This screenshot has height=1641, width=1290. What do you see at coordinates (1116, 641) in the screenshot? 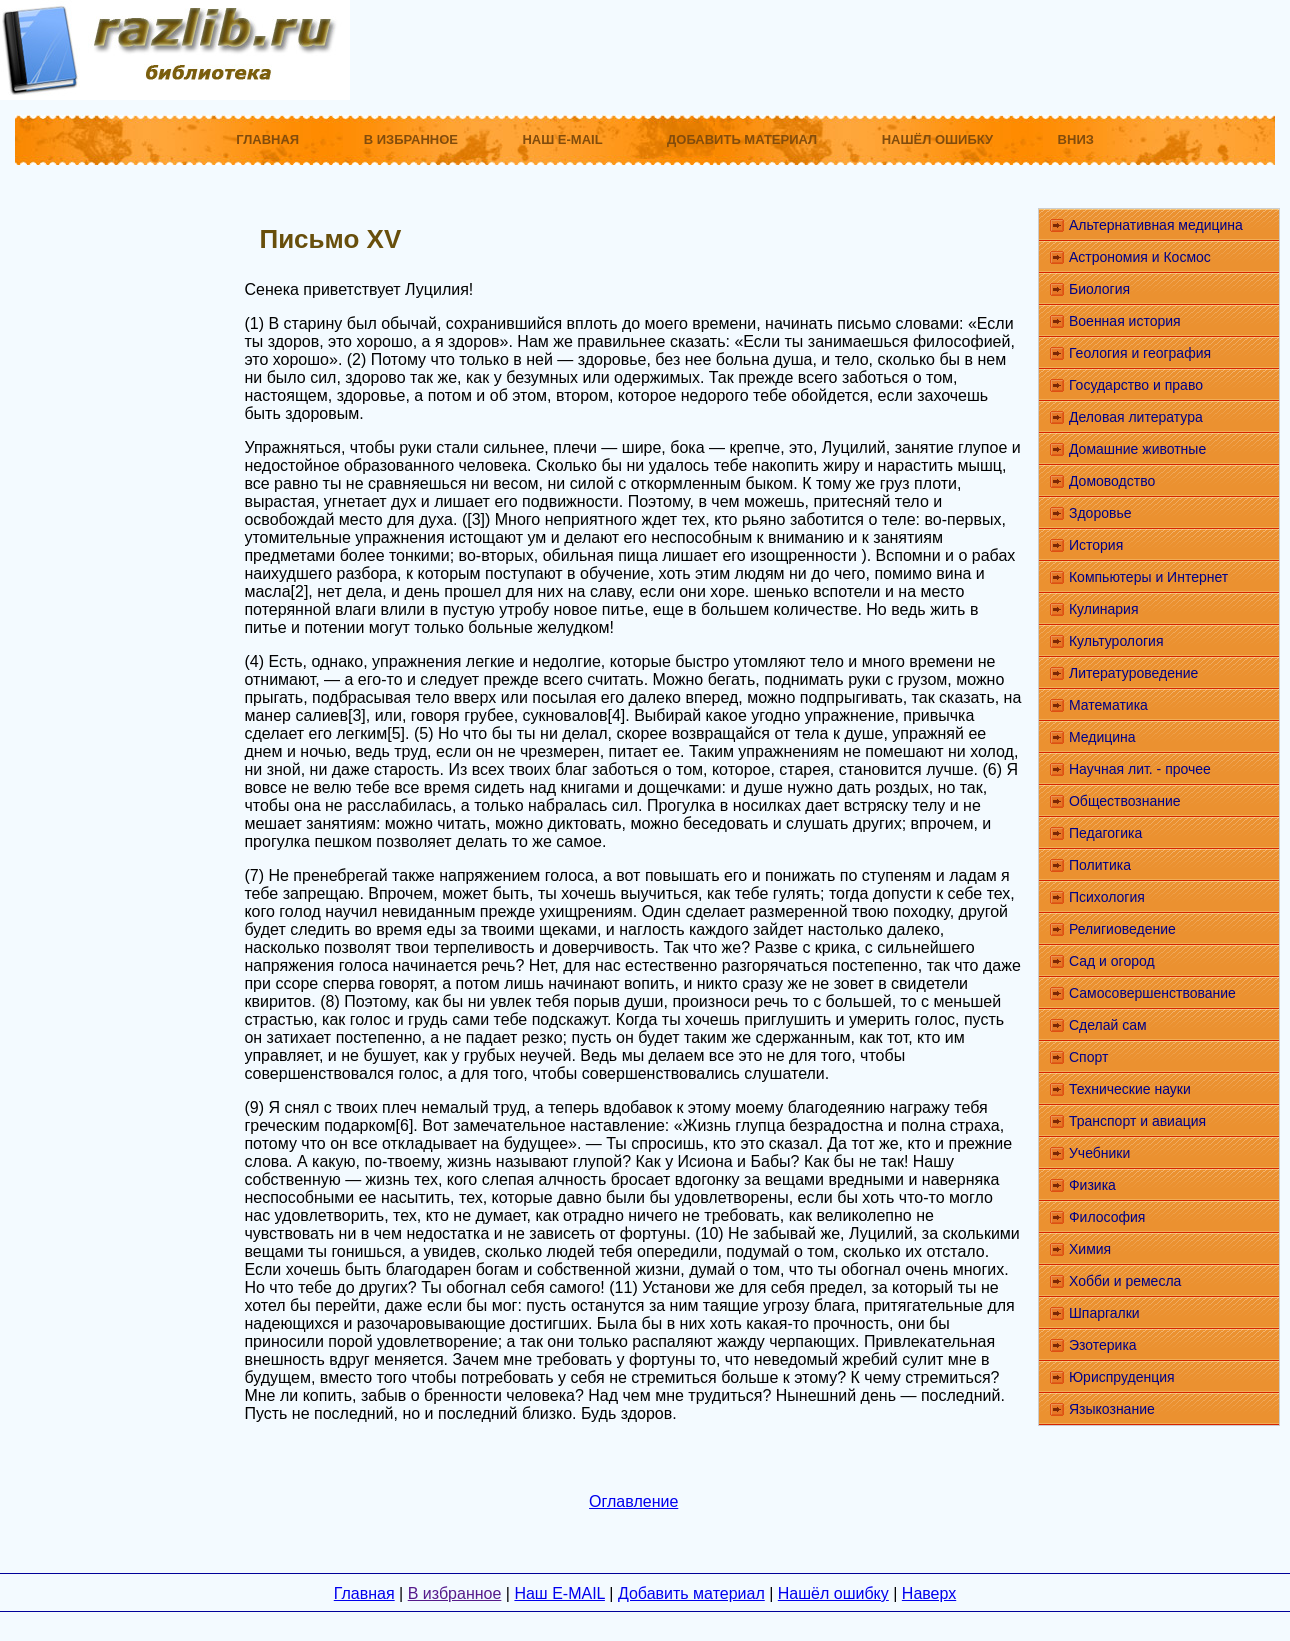
I see `Культурология` at bounding box center [1116, 641].